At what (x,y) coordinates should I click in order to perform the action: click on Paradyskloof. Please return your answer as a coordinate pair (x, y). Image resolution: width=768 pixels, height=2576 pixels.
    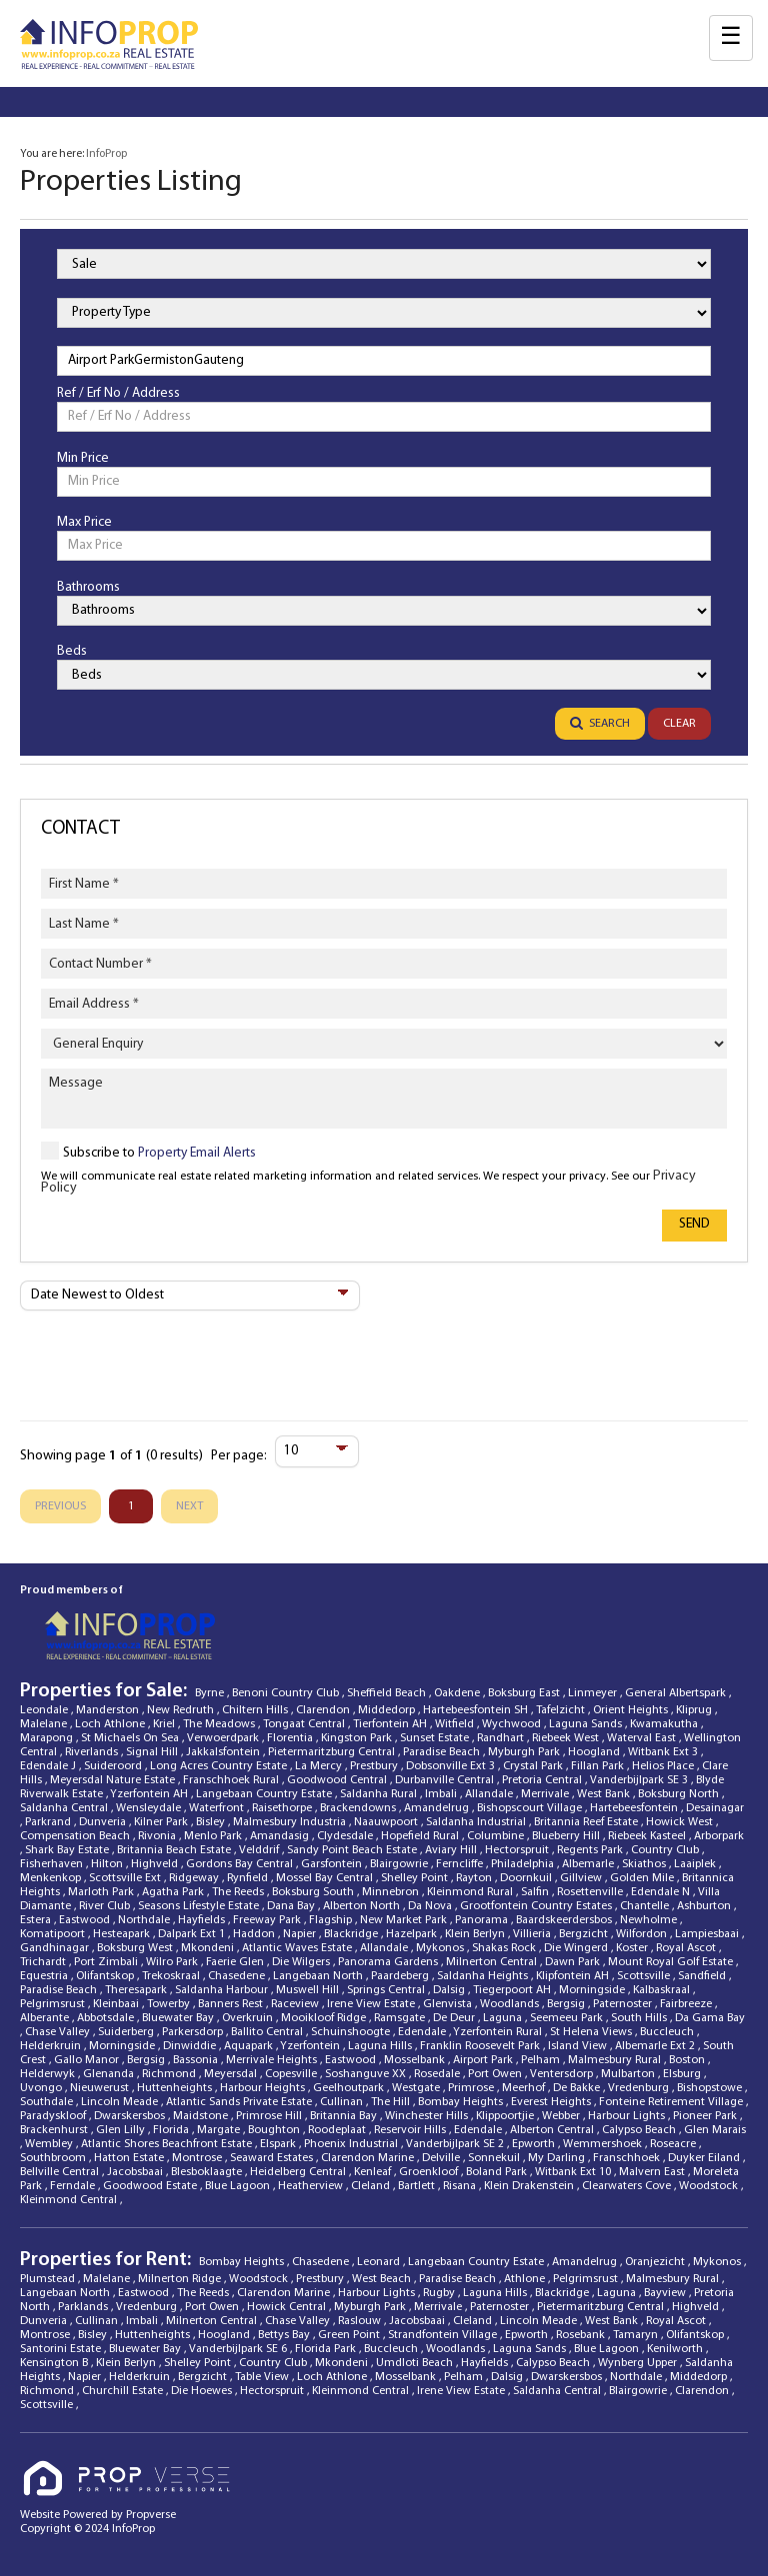
    Looking at the image, I should click on (54, 2116).